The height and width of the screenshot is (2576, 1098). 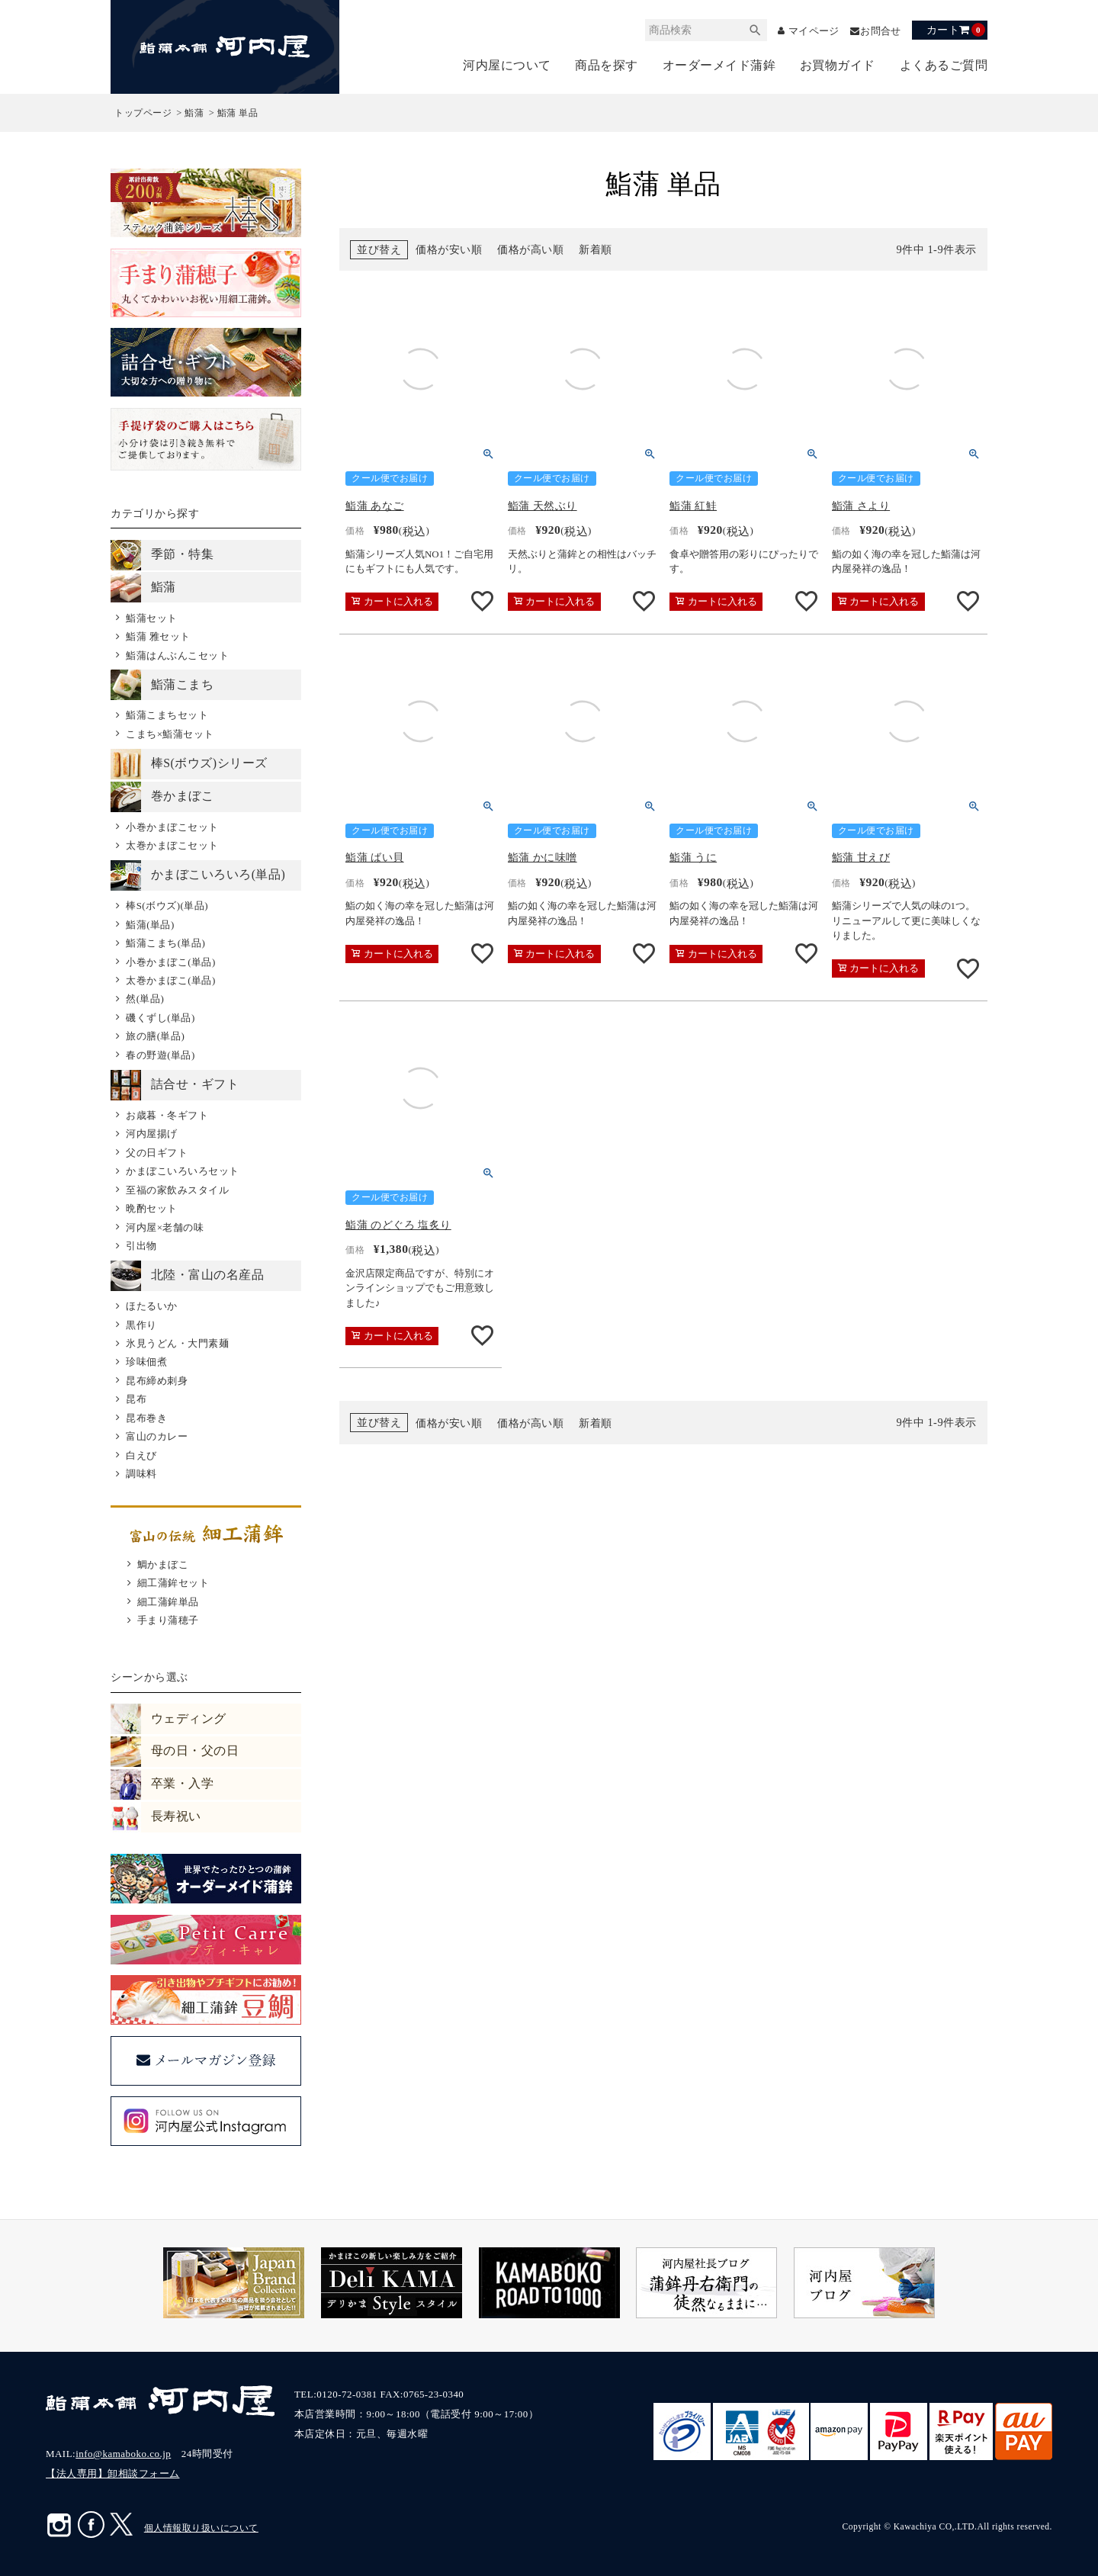 I want to click on オーダーメイド蒲鉾, so click(x=719, y=65).